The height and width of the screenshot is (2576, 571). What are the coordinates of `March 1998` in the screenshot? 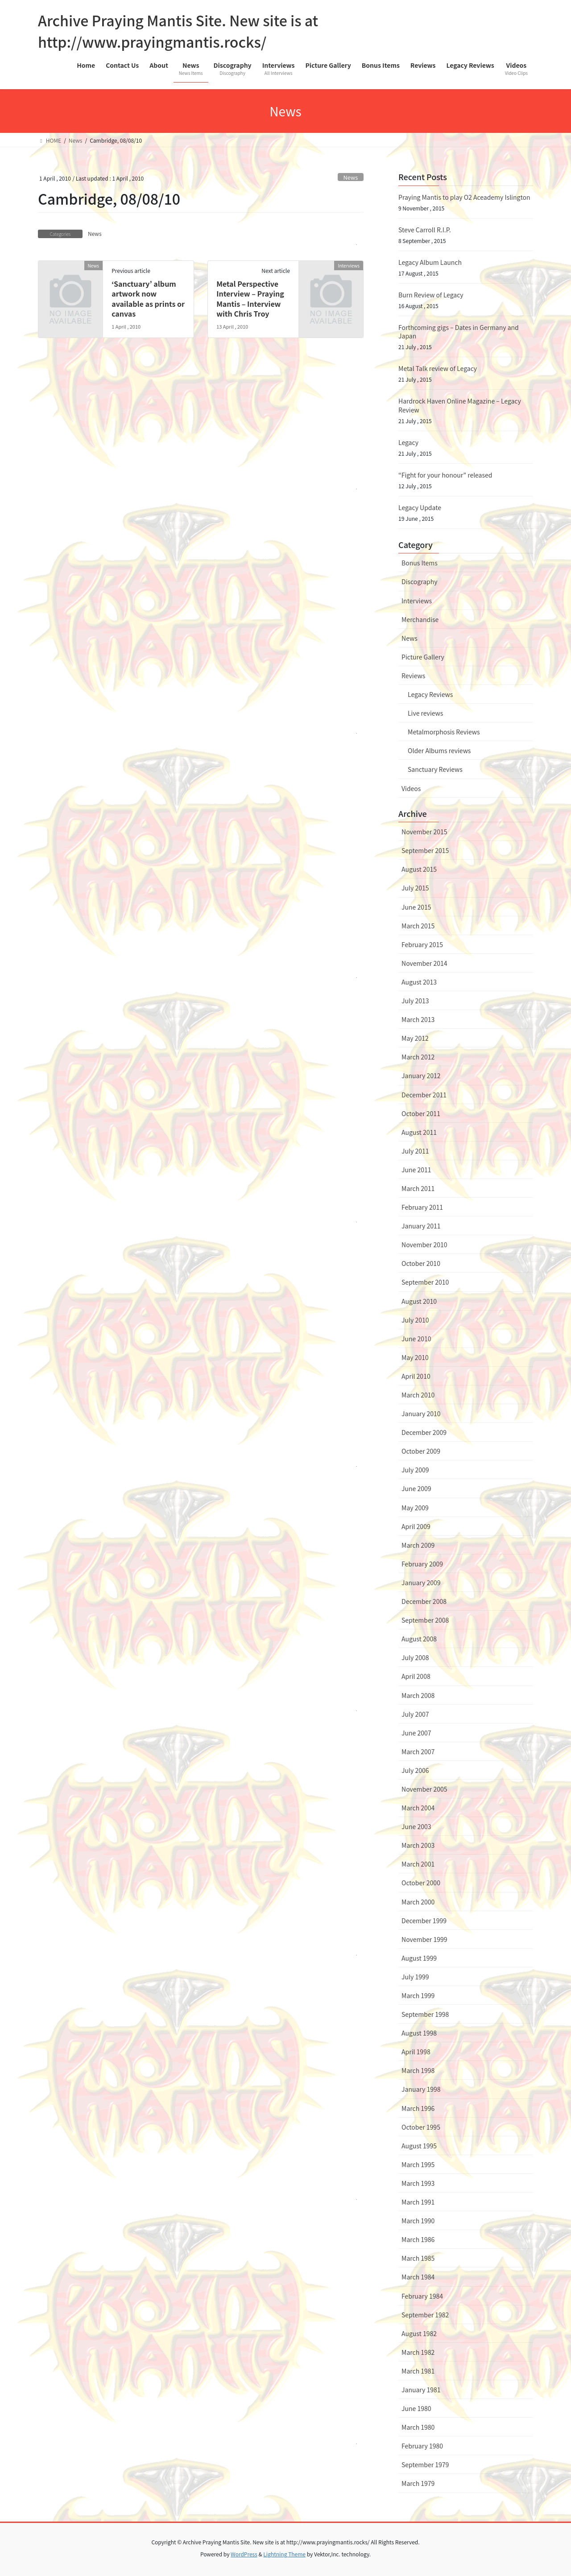 It's located at (417, 2070).